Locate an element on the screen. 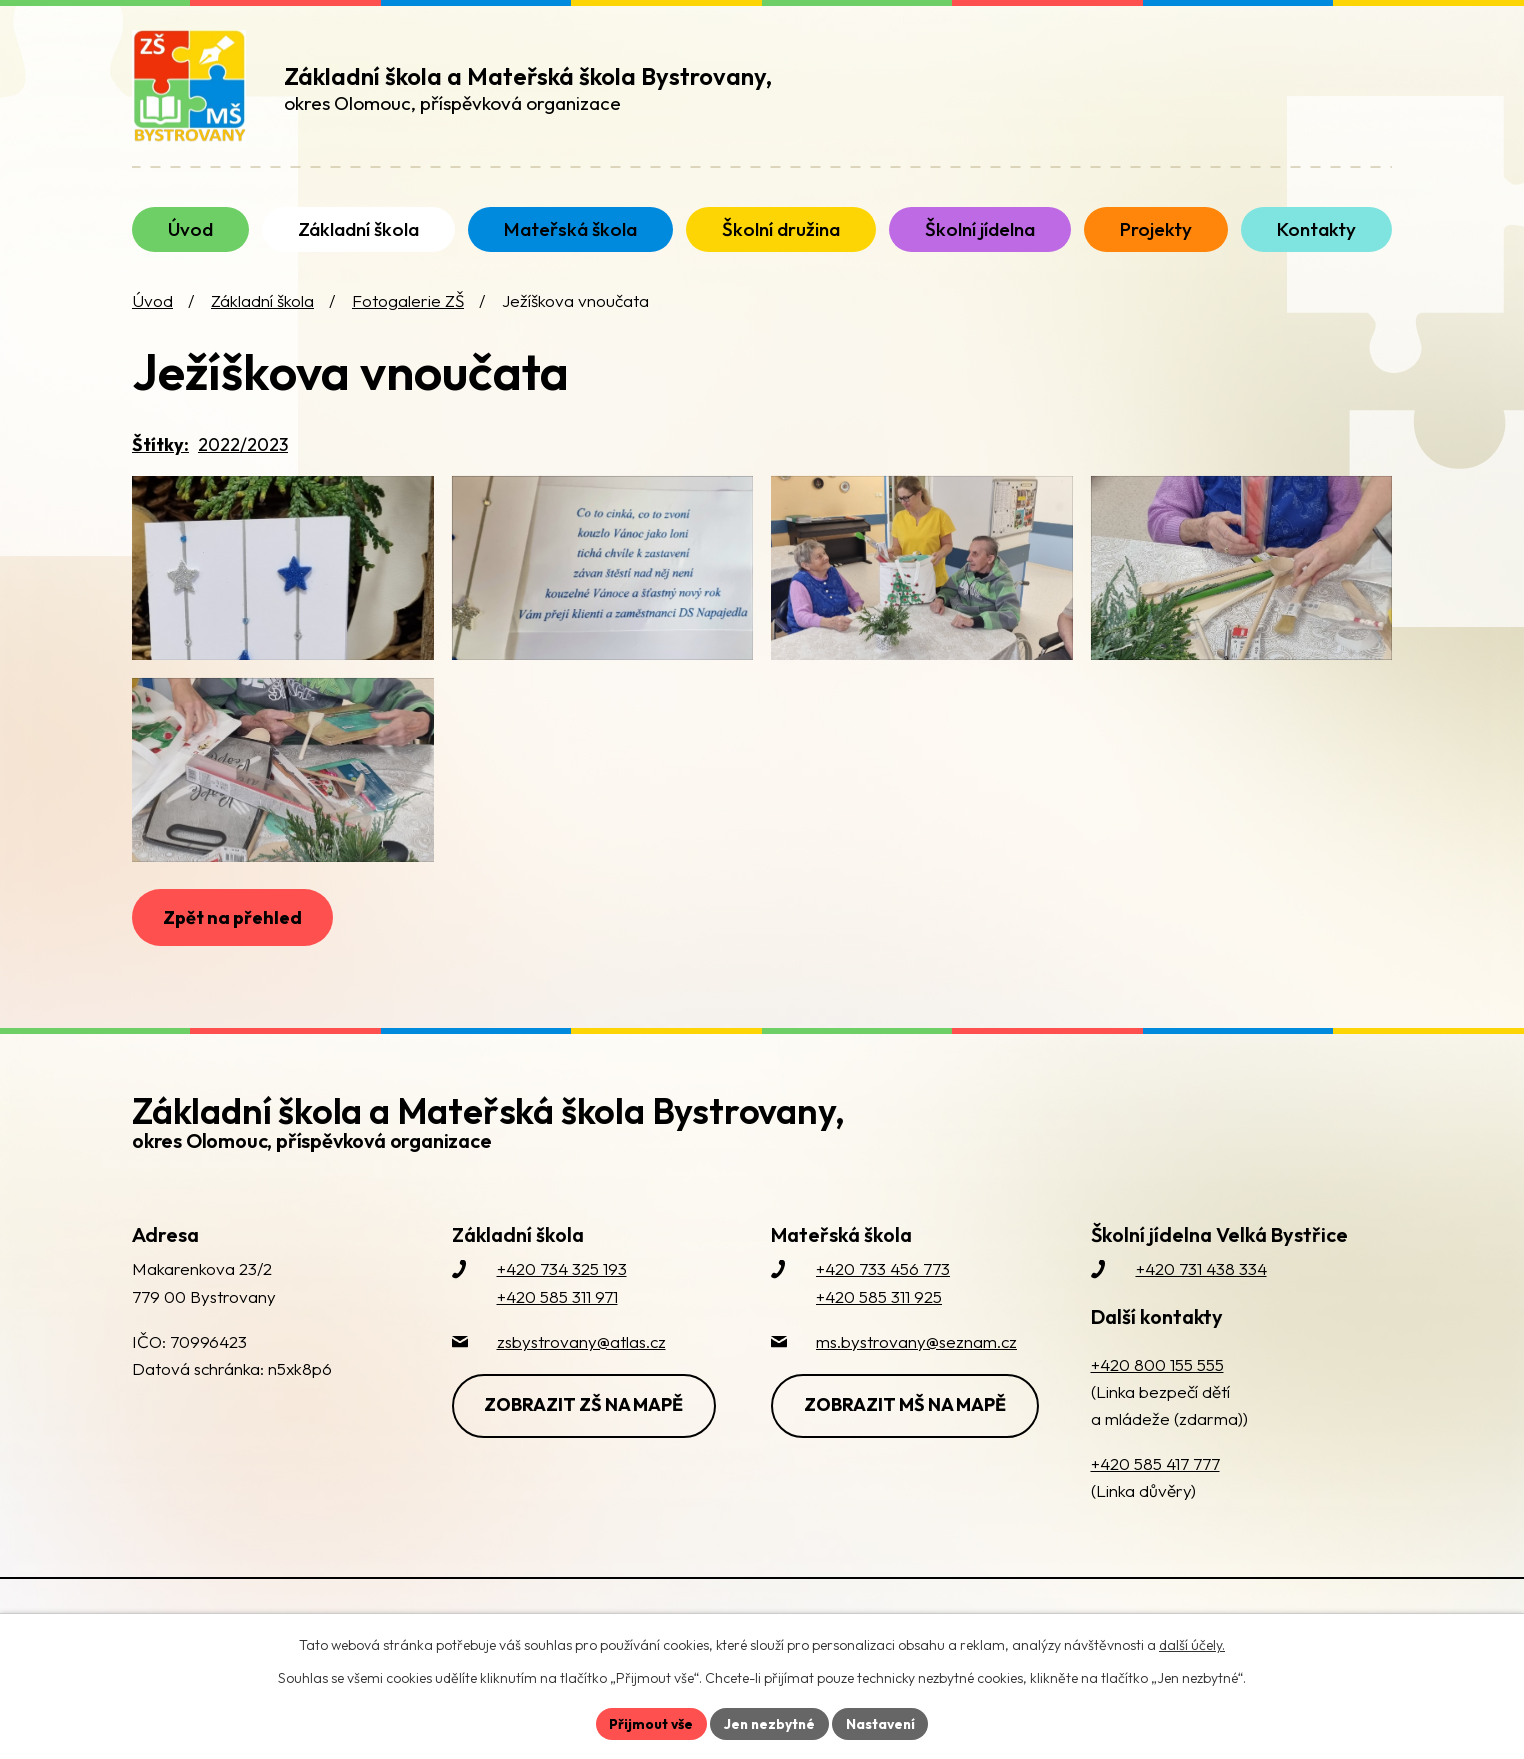 This screenshot has height=1759, width=1524. ms.bystrovany@seznam.cz is located at coordinates (916, 1389).